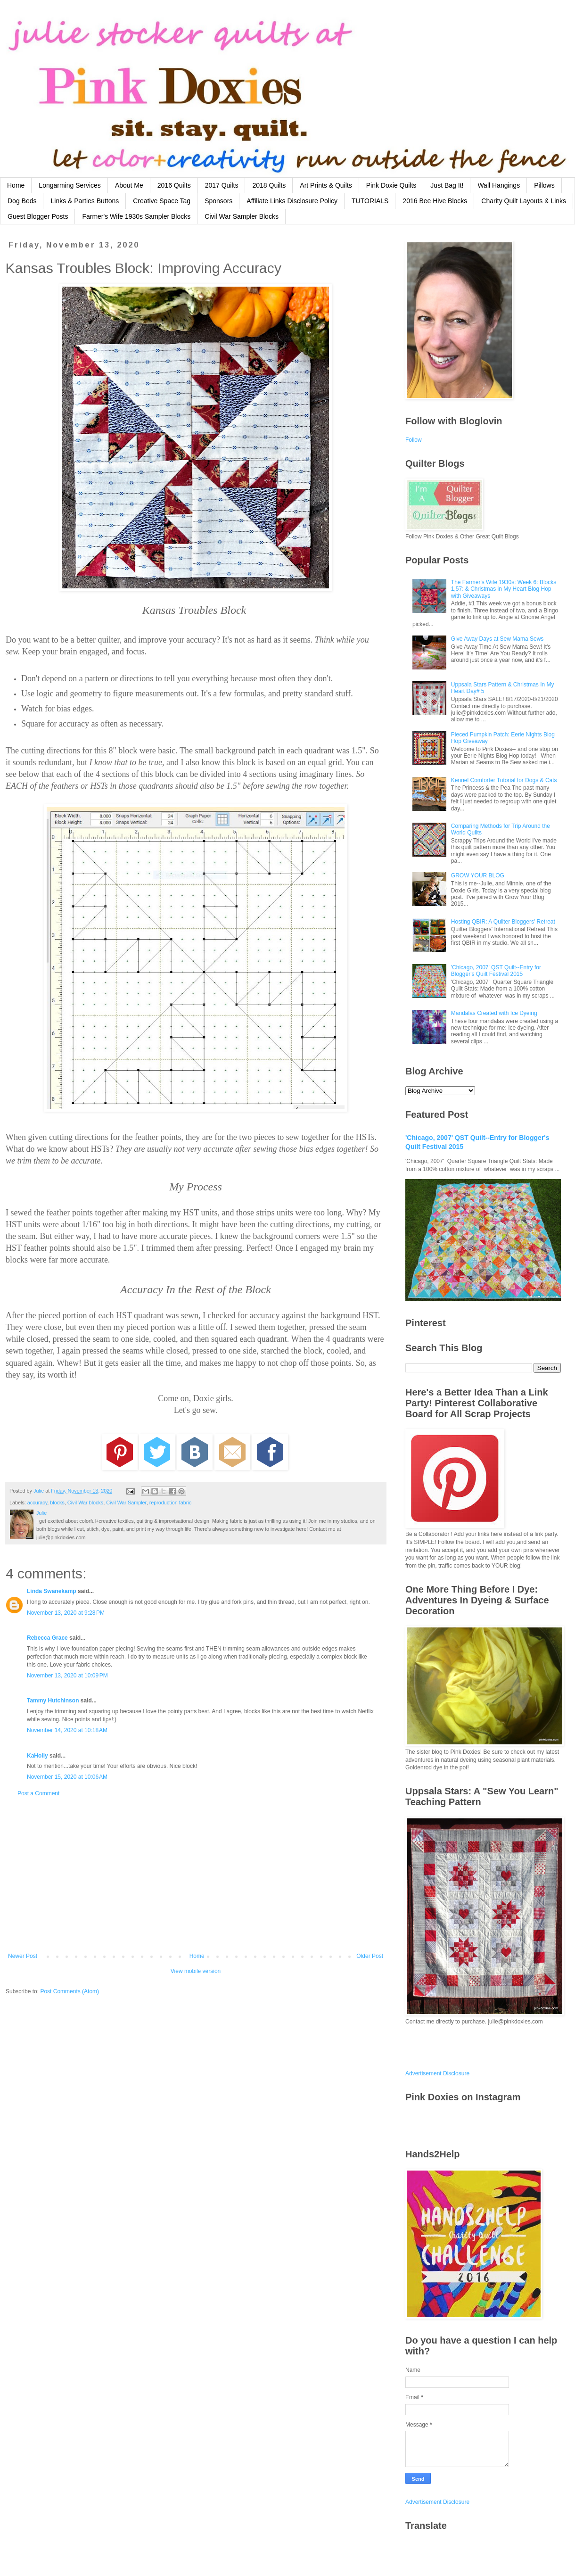 This screenshot has height=2576, width=575. Describe the element at coordinates (503, 921) in the screenshot. I see `Hosting QBIR: A Quilter Bloggers' Retreat` at that location.